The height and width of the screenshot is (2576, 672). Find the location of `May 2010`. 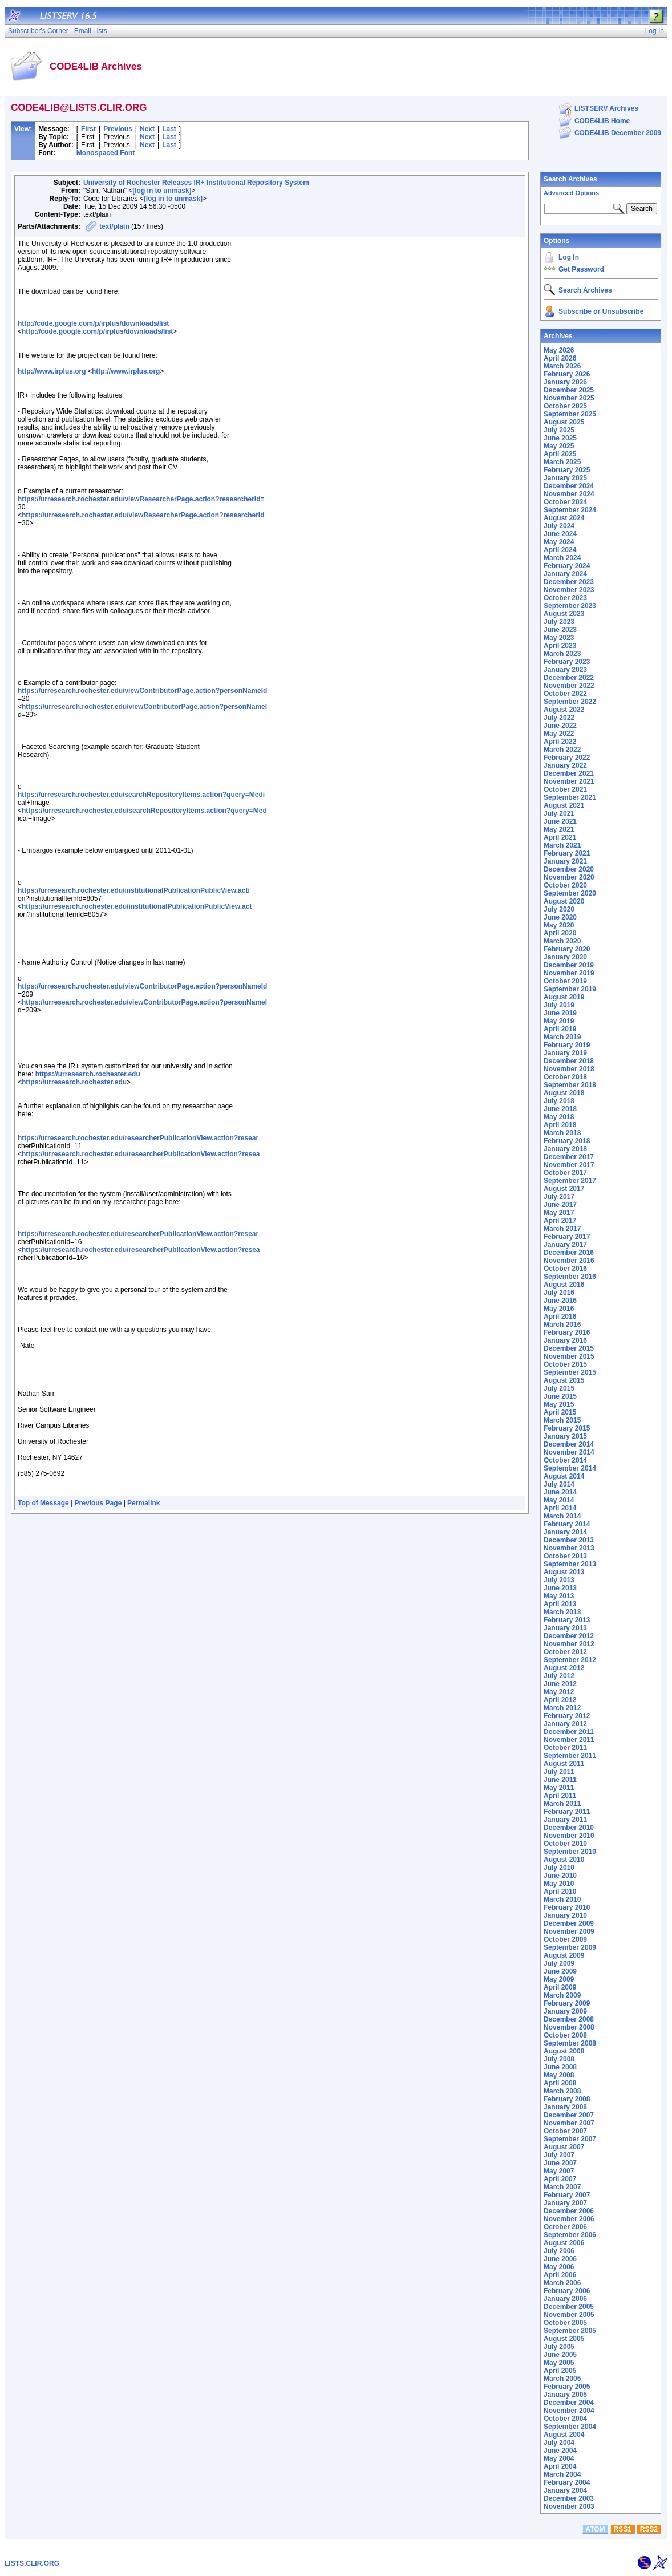

May 2010 is located at coordinates (559, 1884).